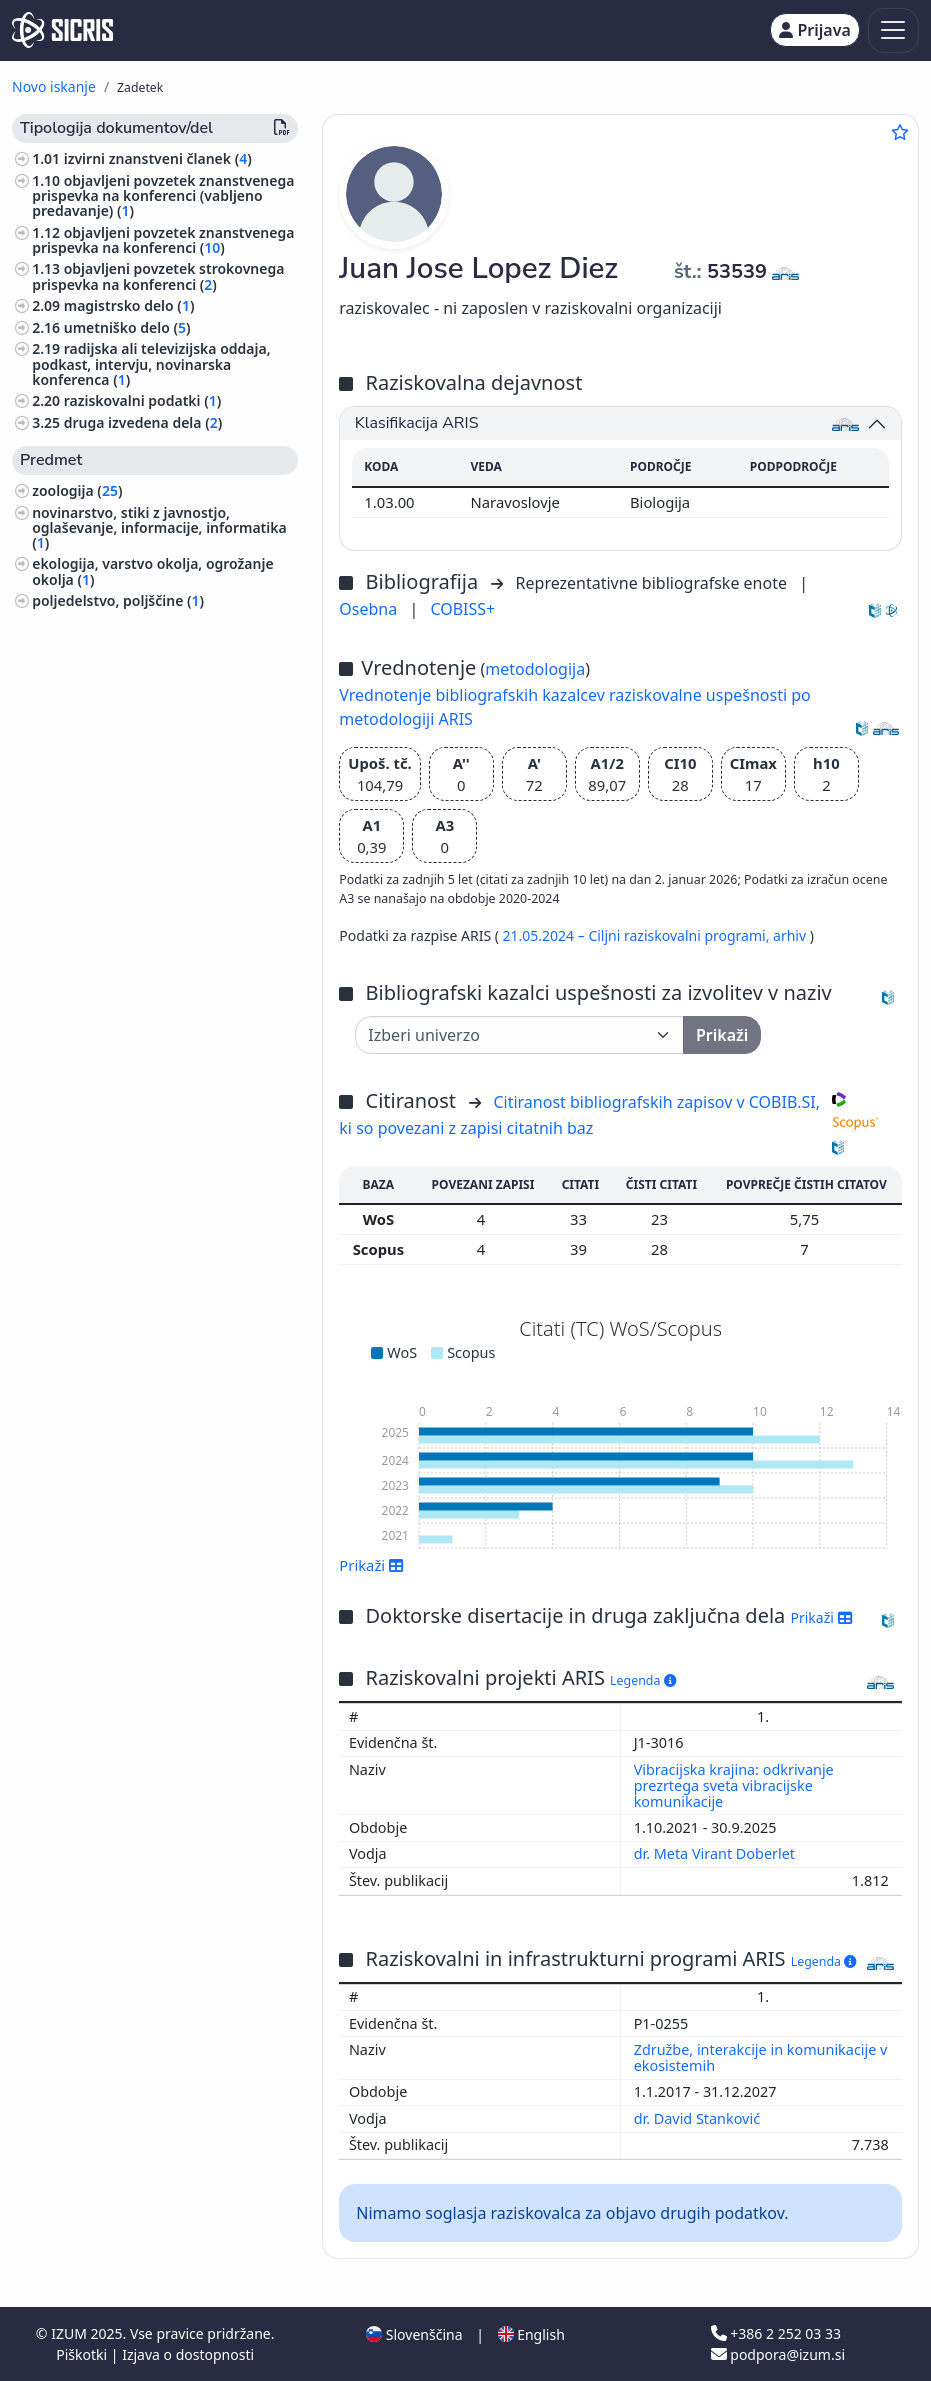 This screenshot has width=931, height=2381. Describe the element at coordinates (83, 2354) in the screenshot. I see `Piškotki` at that location.